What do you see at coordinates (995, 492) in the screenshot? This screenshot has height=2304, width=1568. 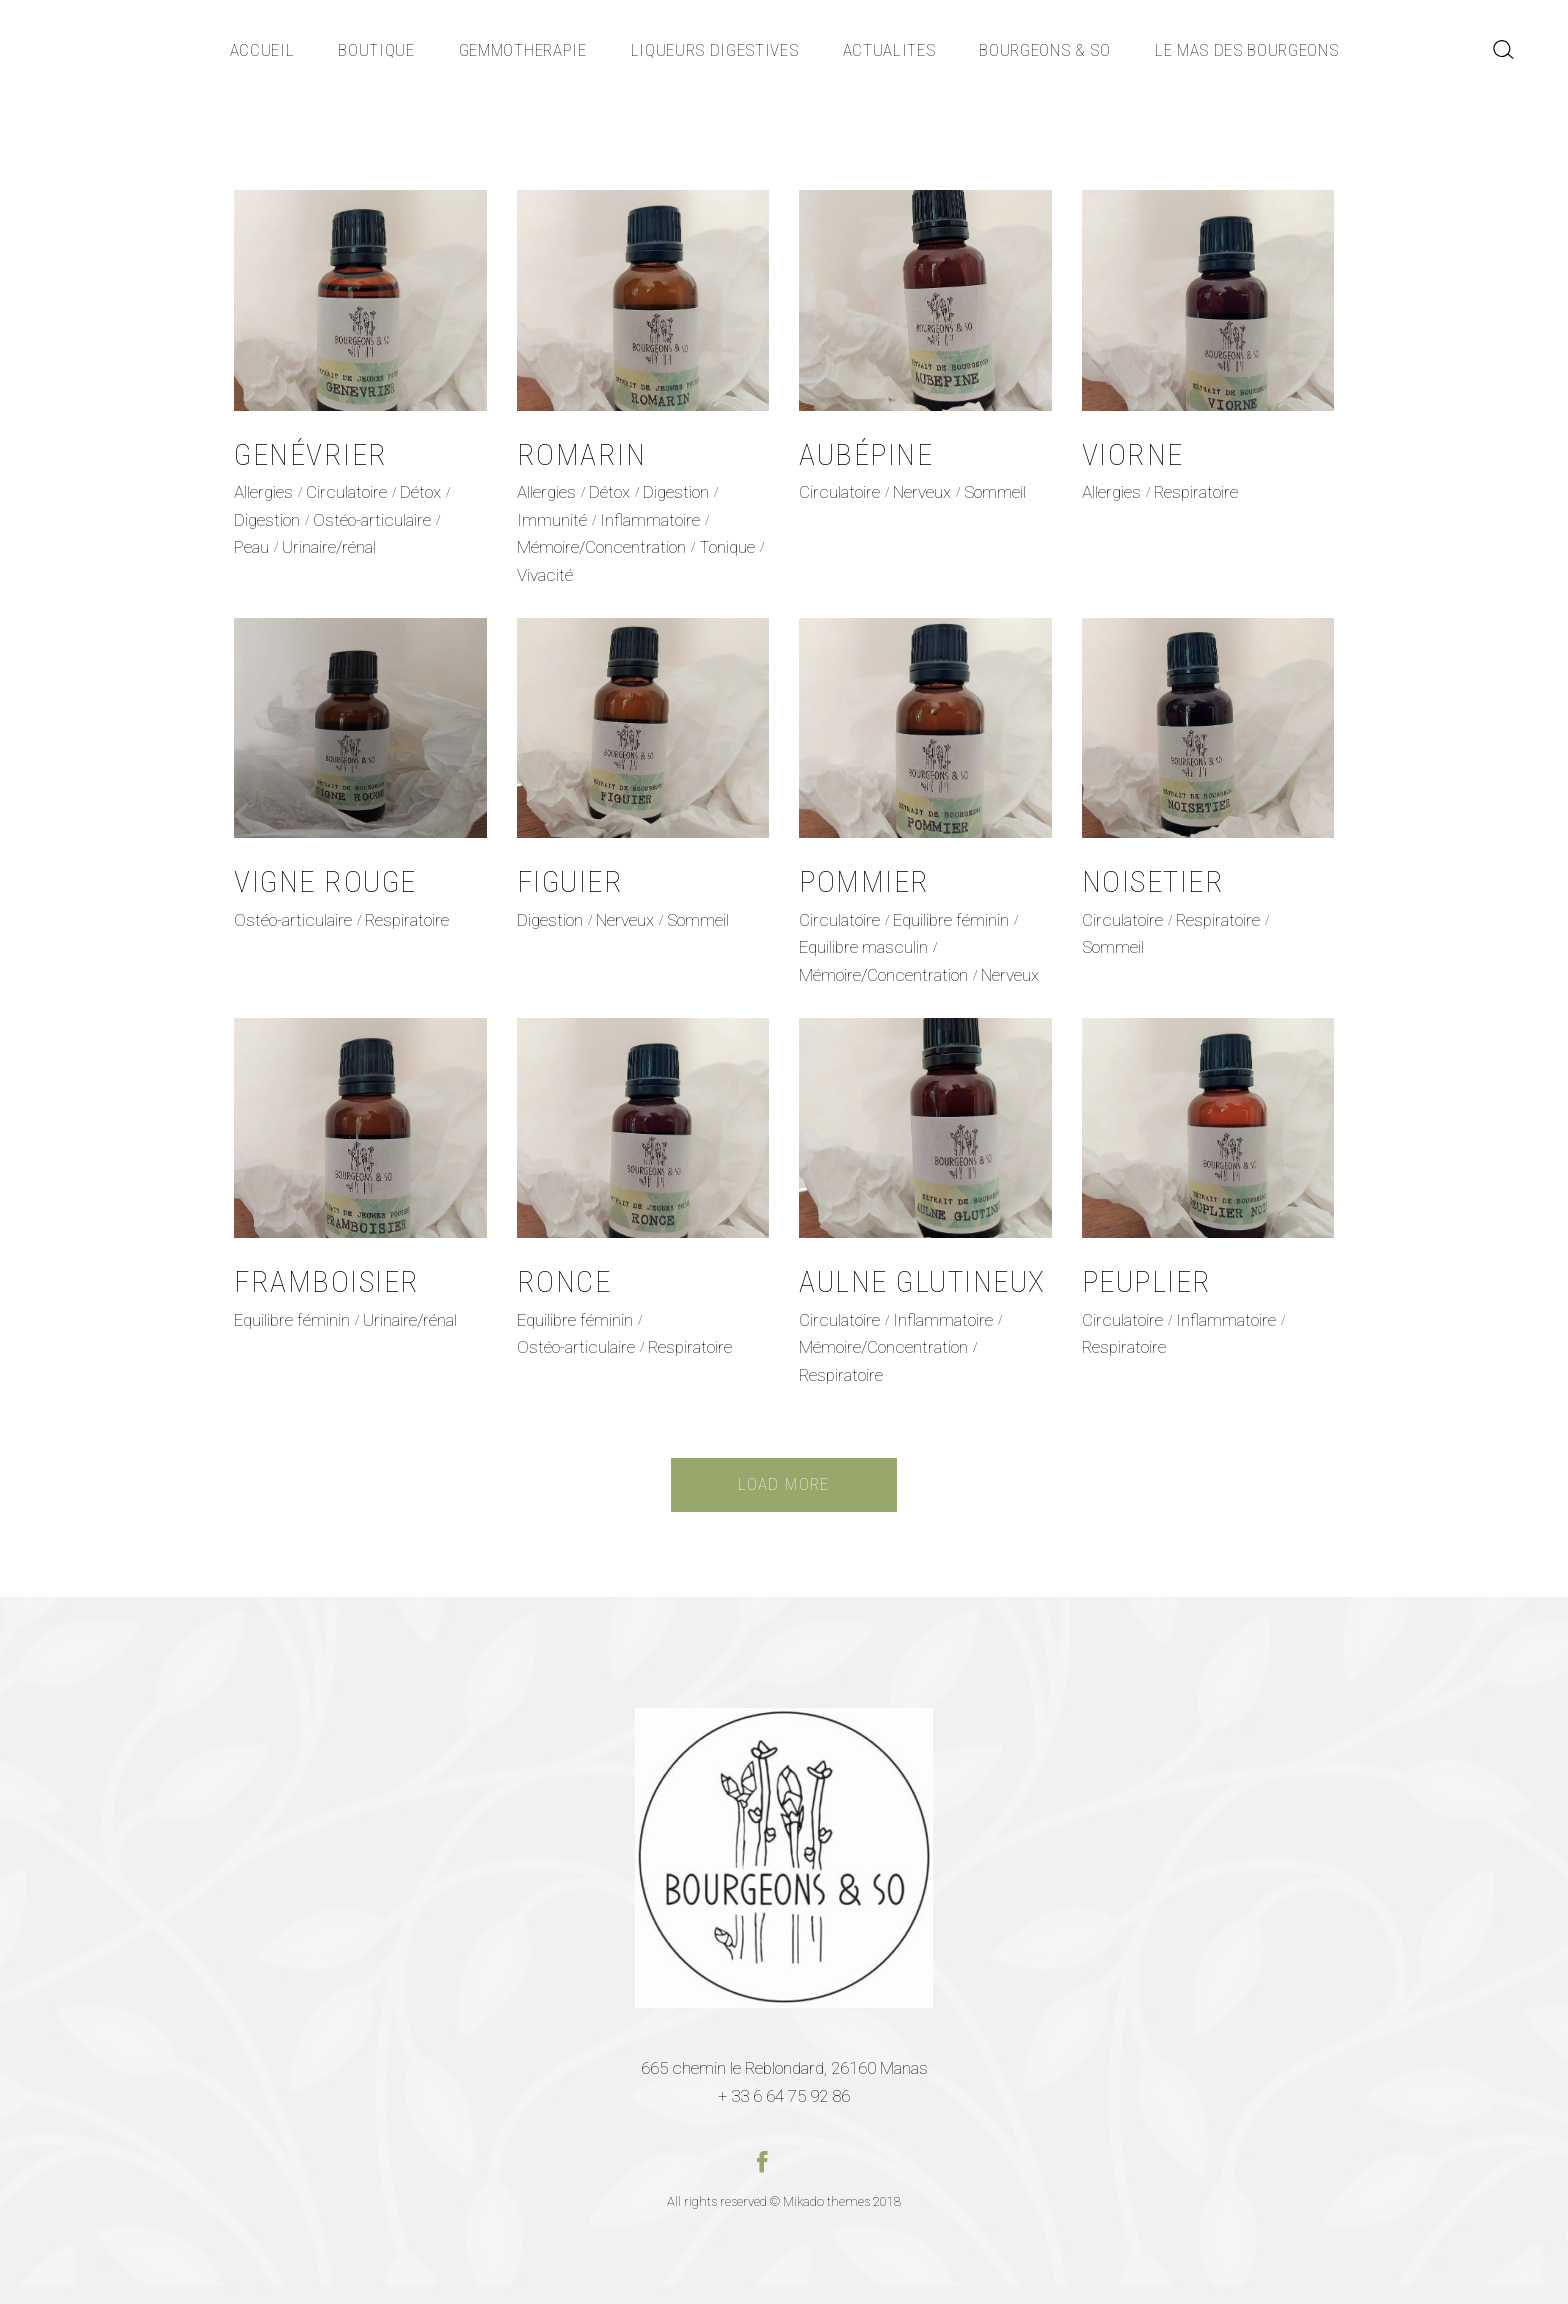 I see `Sommeil` at bounding box center [995, 492].